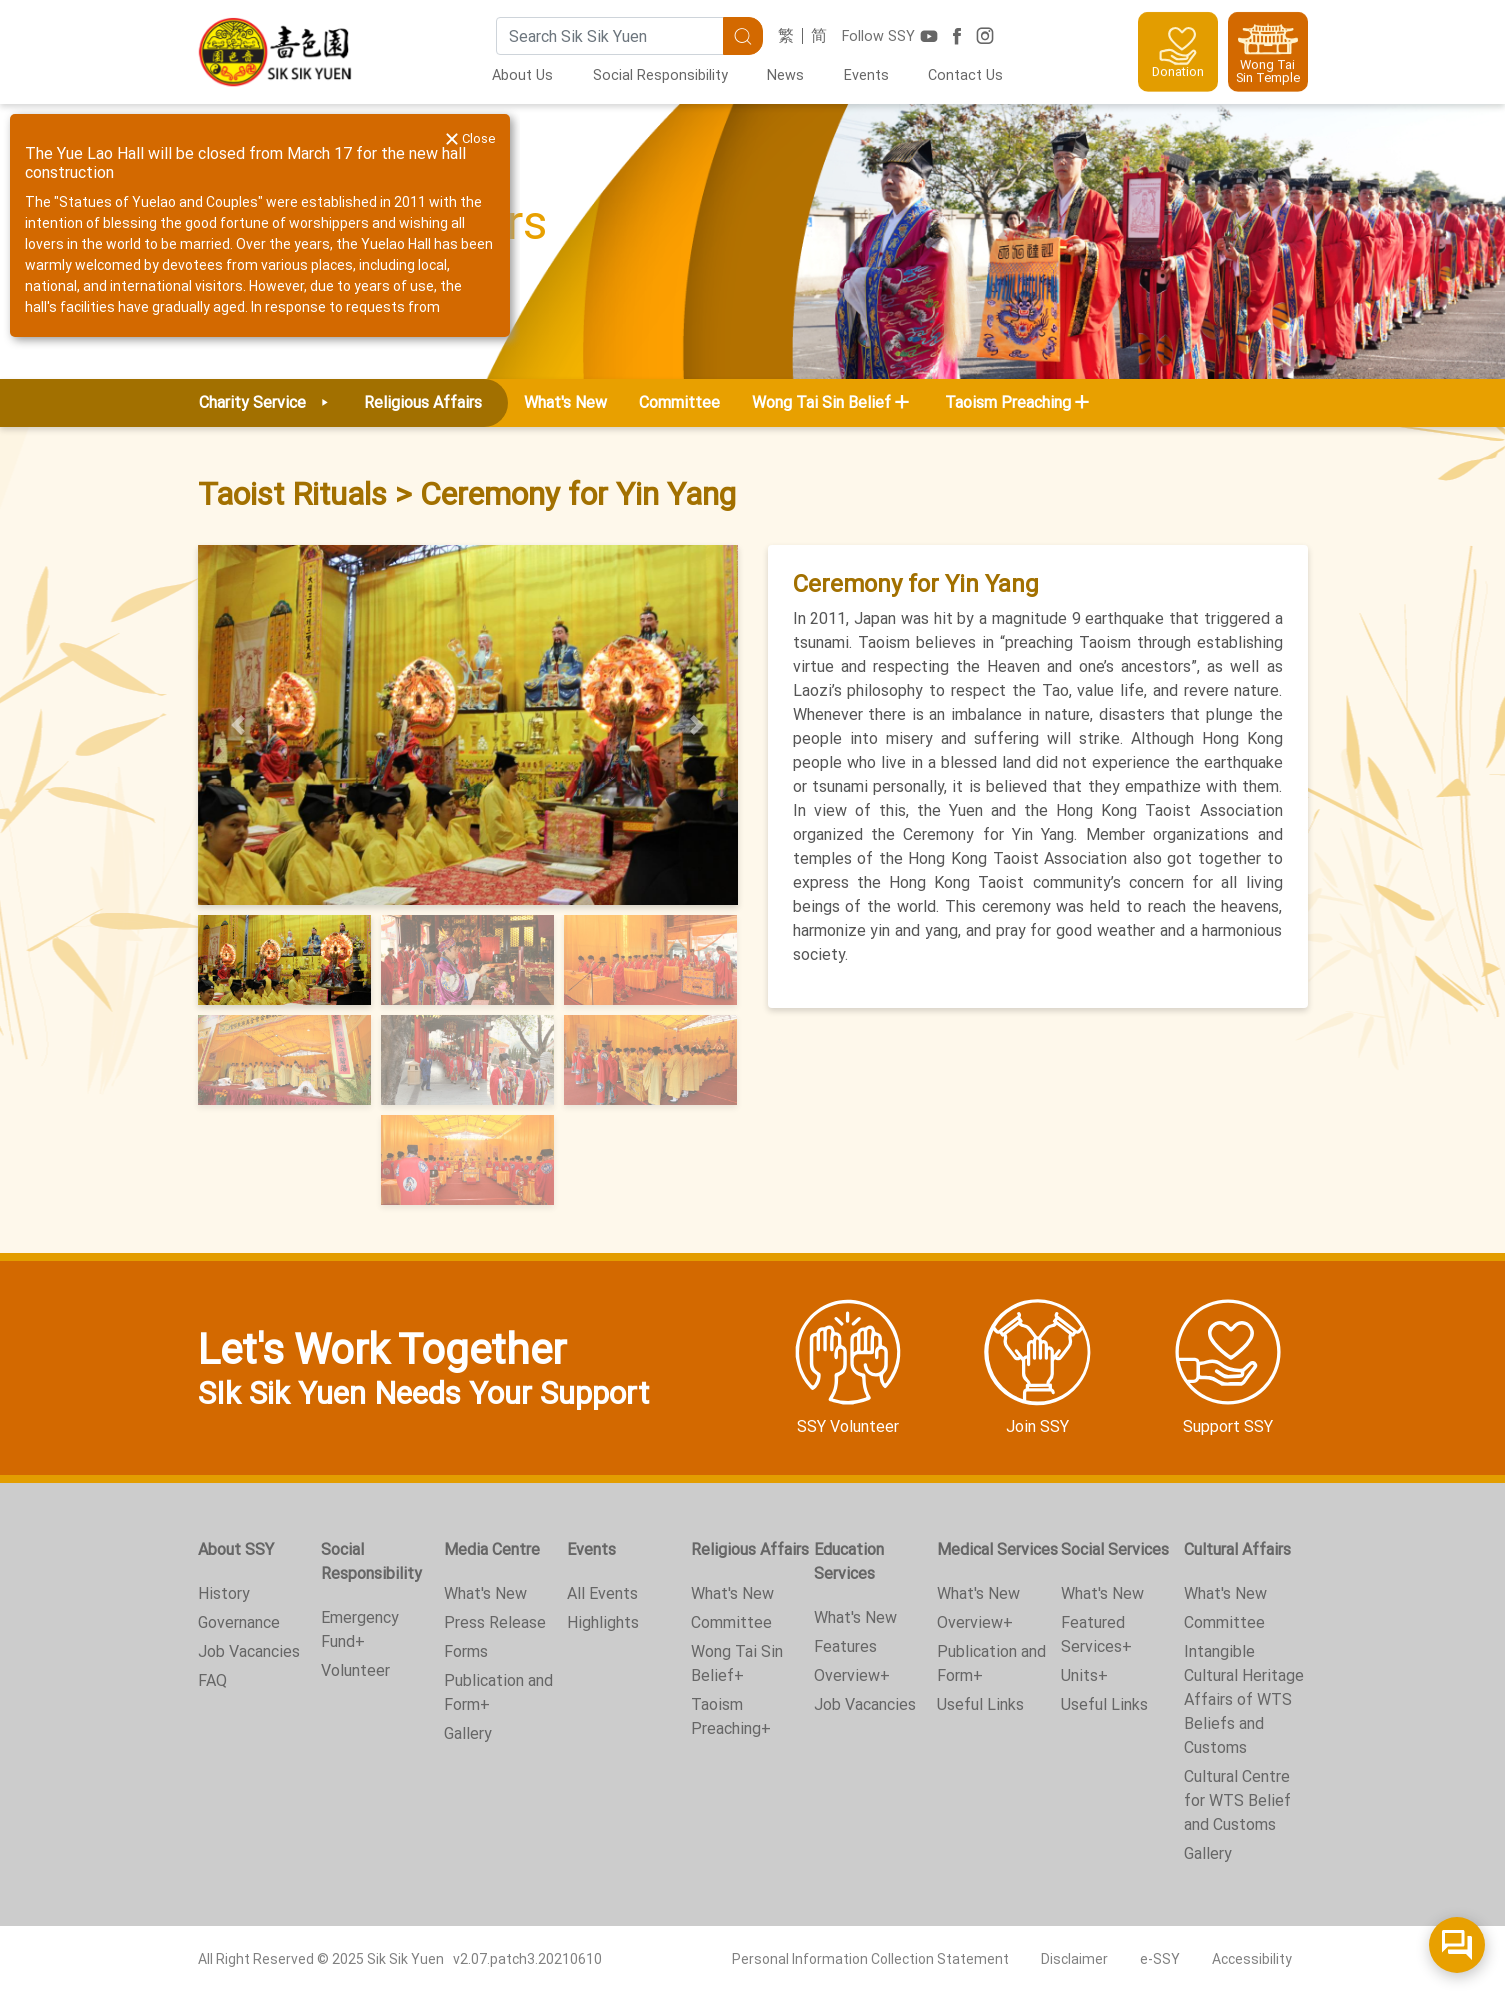 The height and width of the screenshot is (1993, 1505). I want to click on About SSY, so click(236, 1549).